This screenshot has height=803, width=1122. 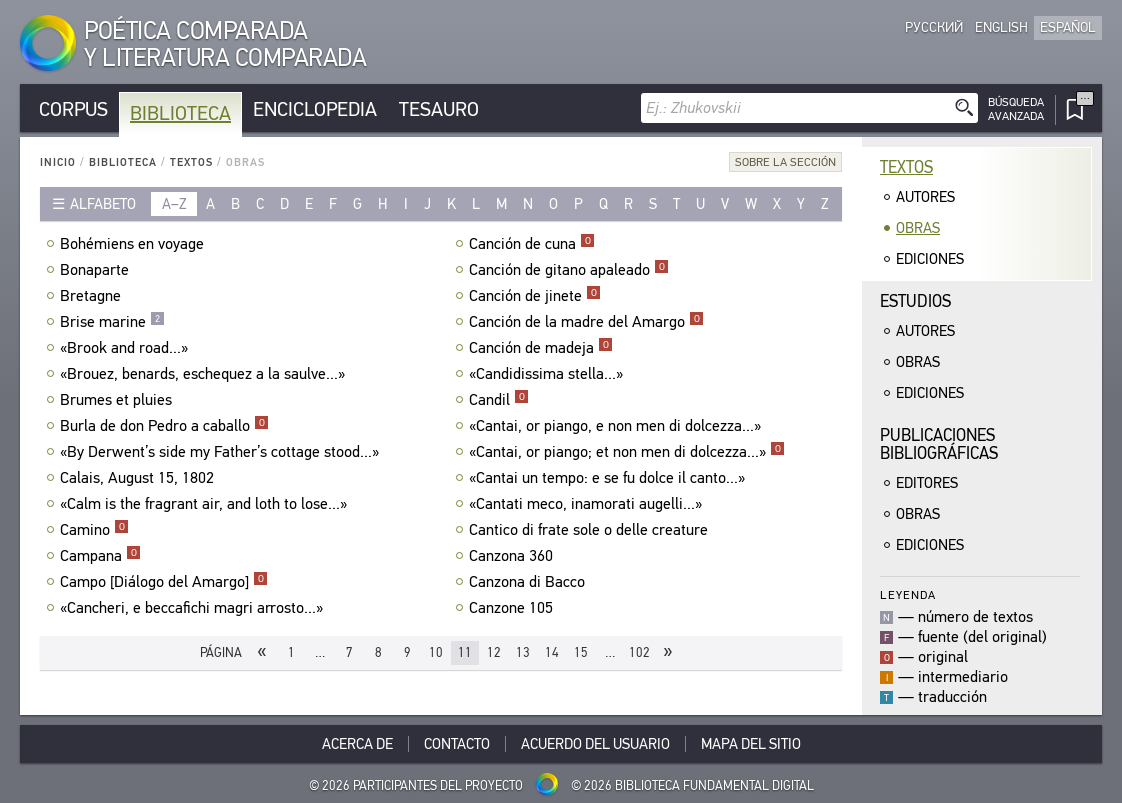 What do you see at coordinates (139, 478) in the screenshot?
I see `Calais, August 15, 1802` at bounding box center [139, 478].